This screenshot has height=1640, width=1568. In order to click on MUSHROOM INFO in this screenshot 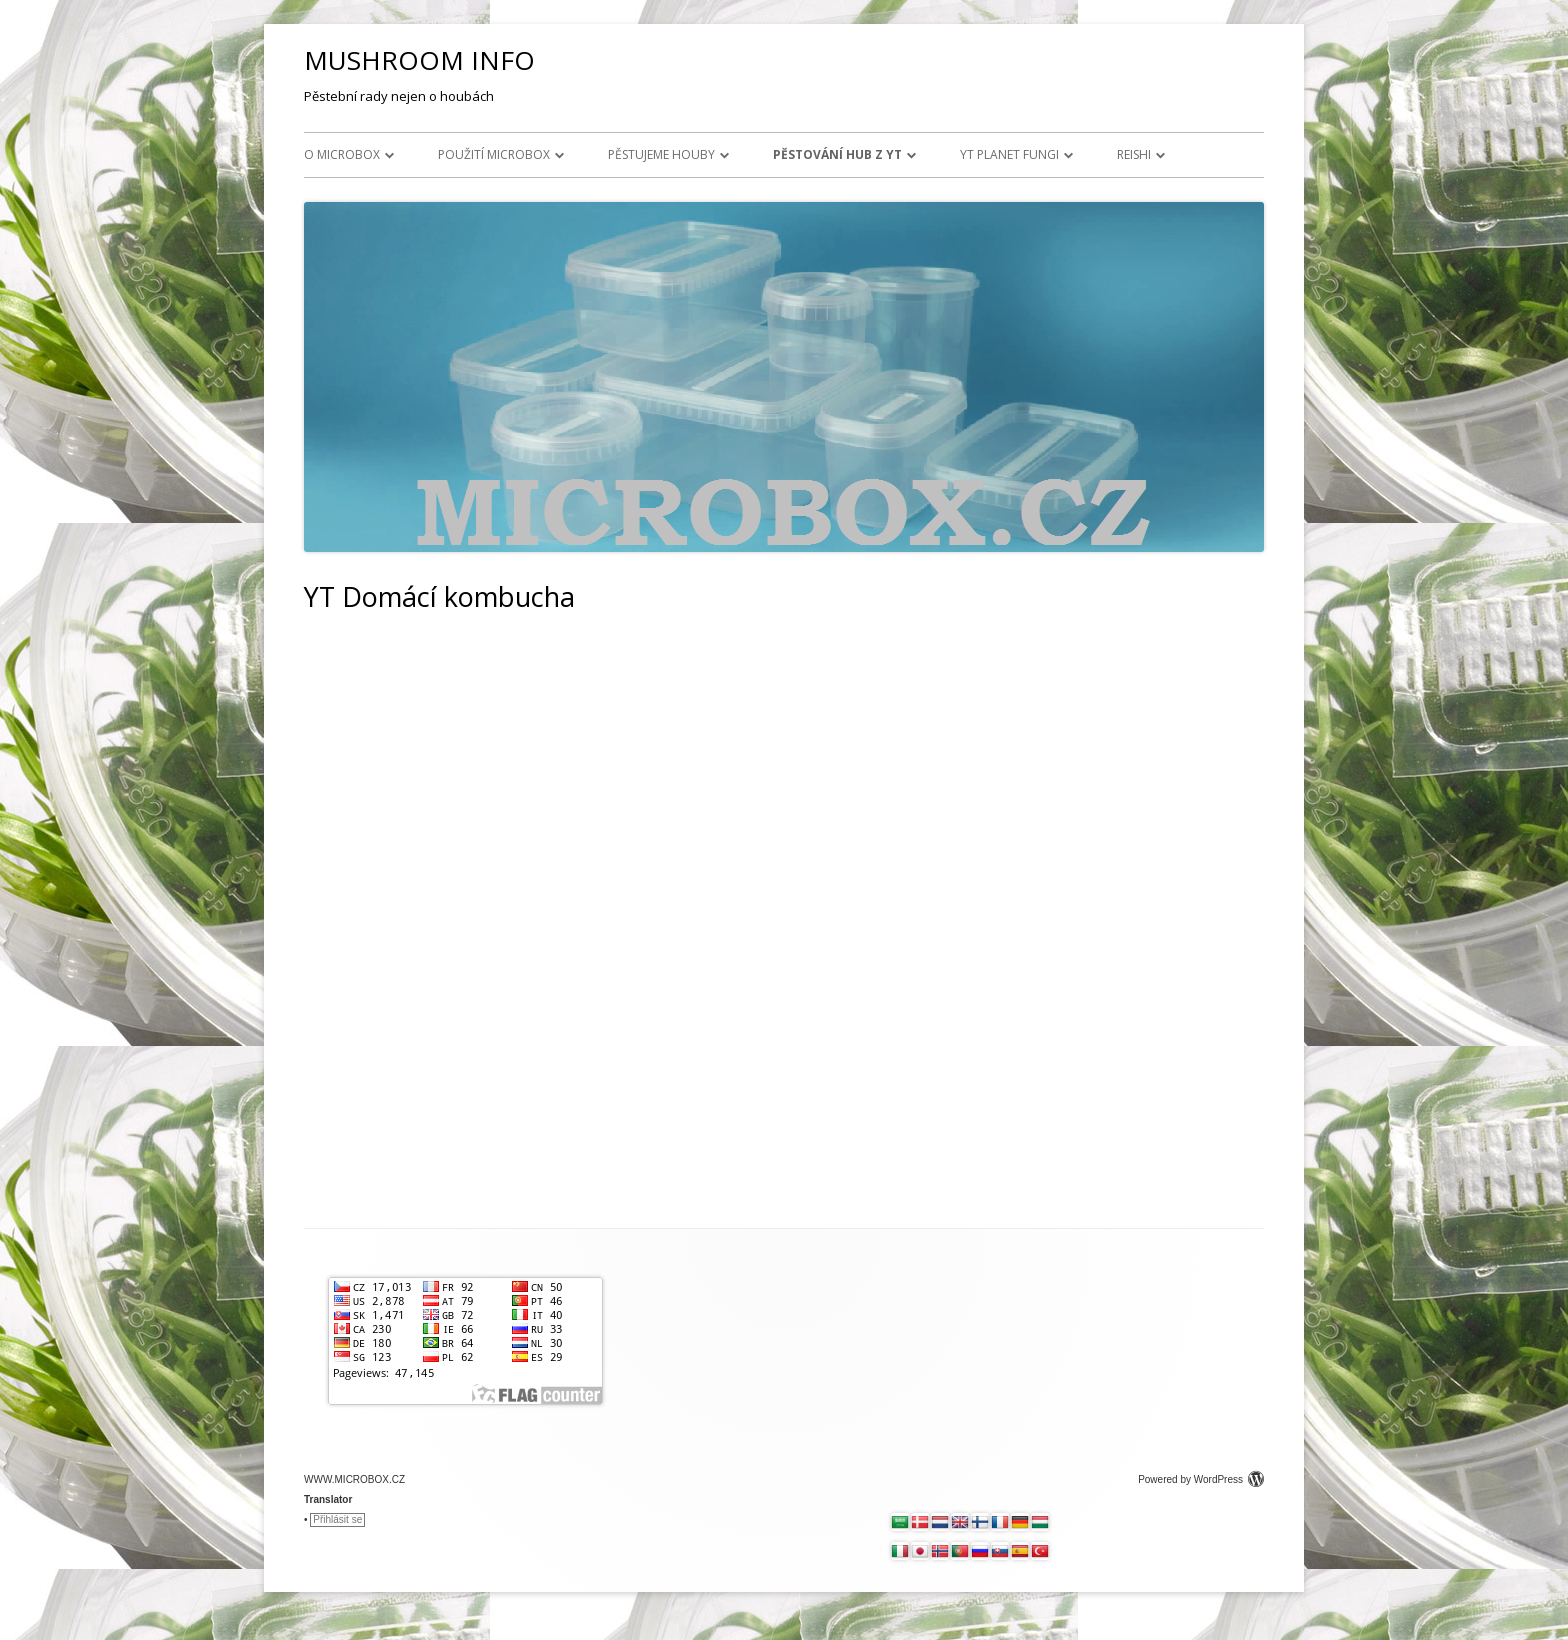, I will do `click(419, 60)`.